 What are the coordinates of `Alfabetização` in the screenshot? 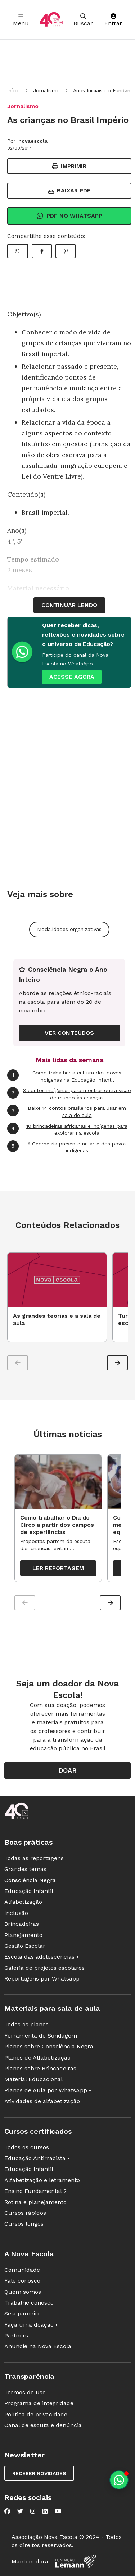 It's located at (23, 1901).